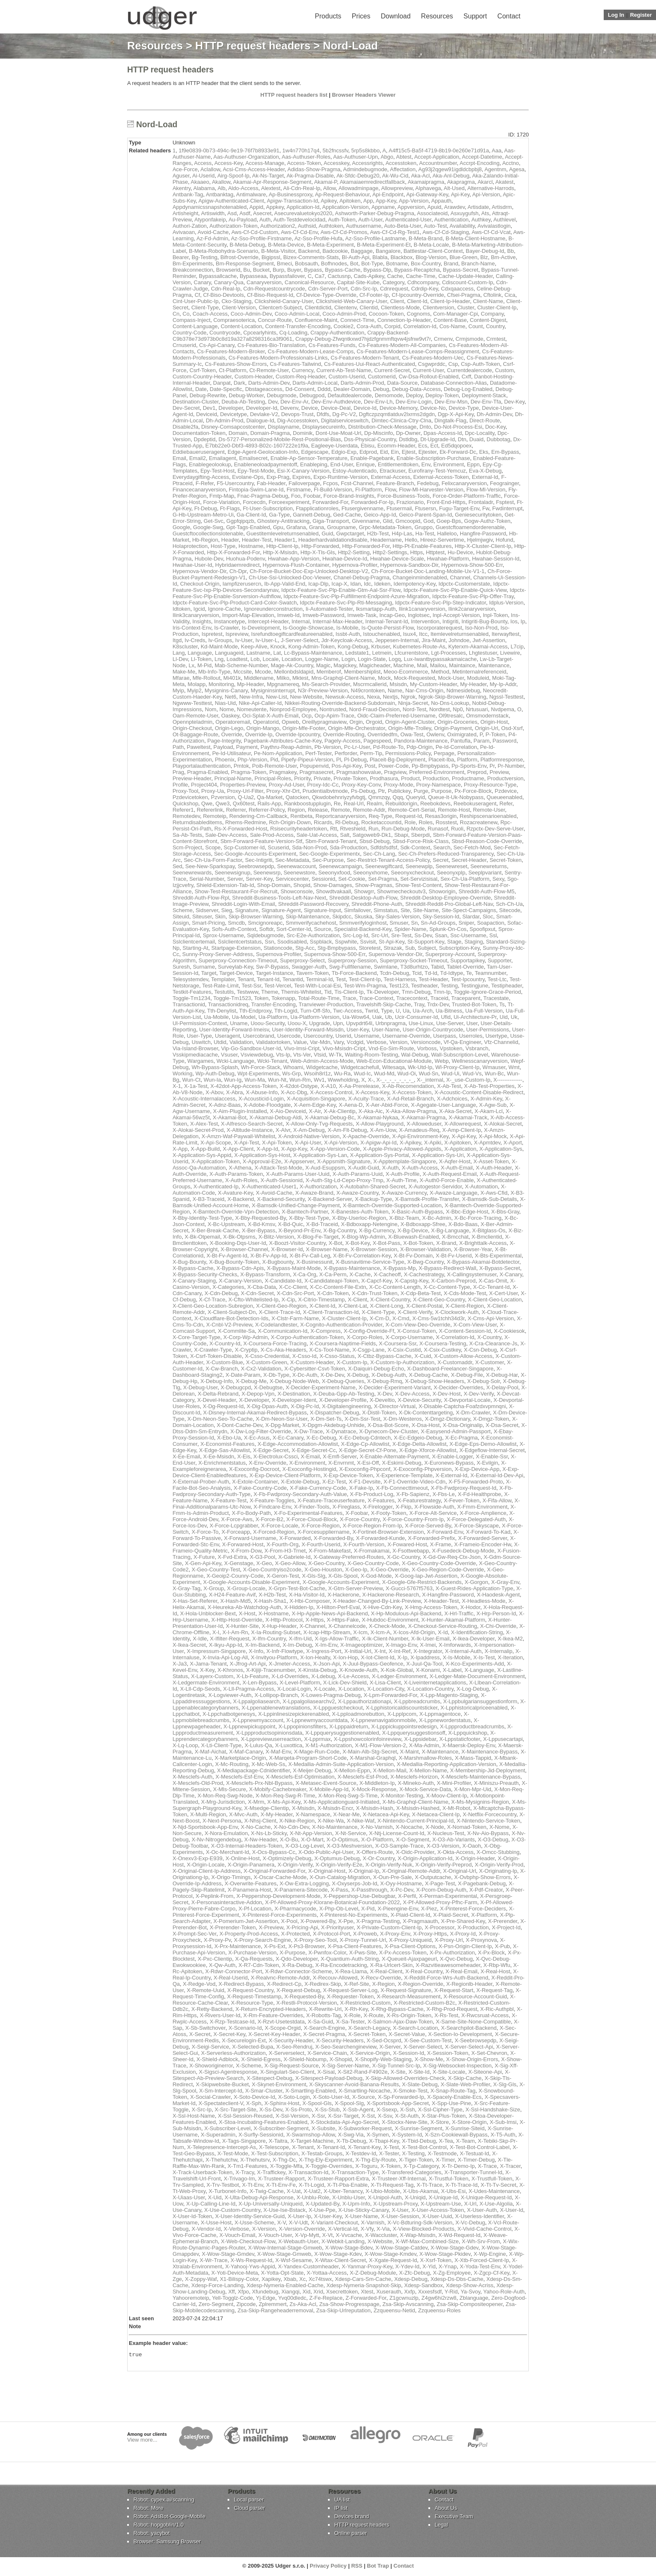  Describe the element at coordinates (449, 904) in the screenshot. I see `Shreddit-Reddit-Pro-Global-Left-Nav` at that location.